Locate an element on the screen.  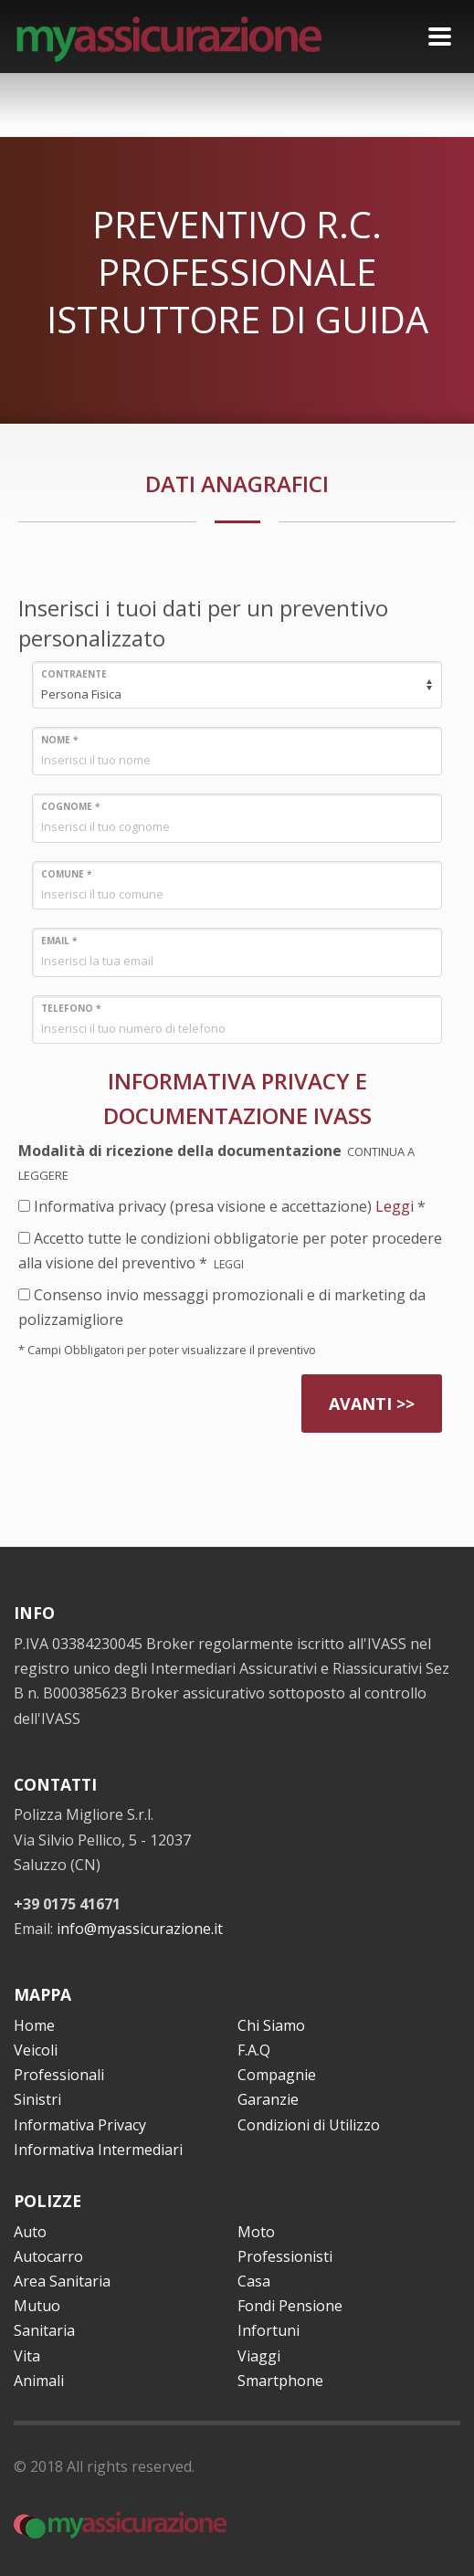
LEGGI [button] is located at coordinates (230, 1264).